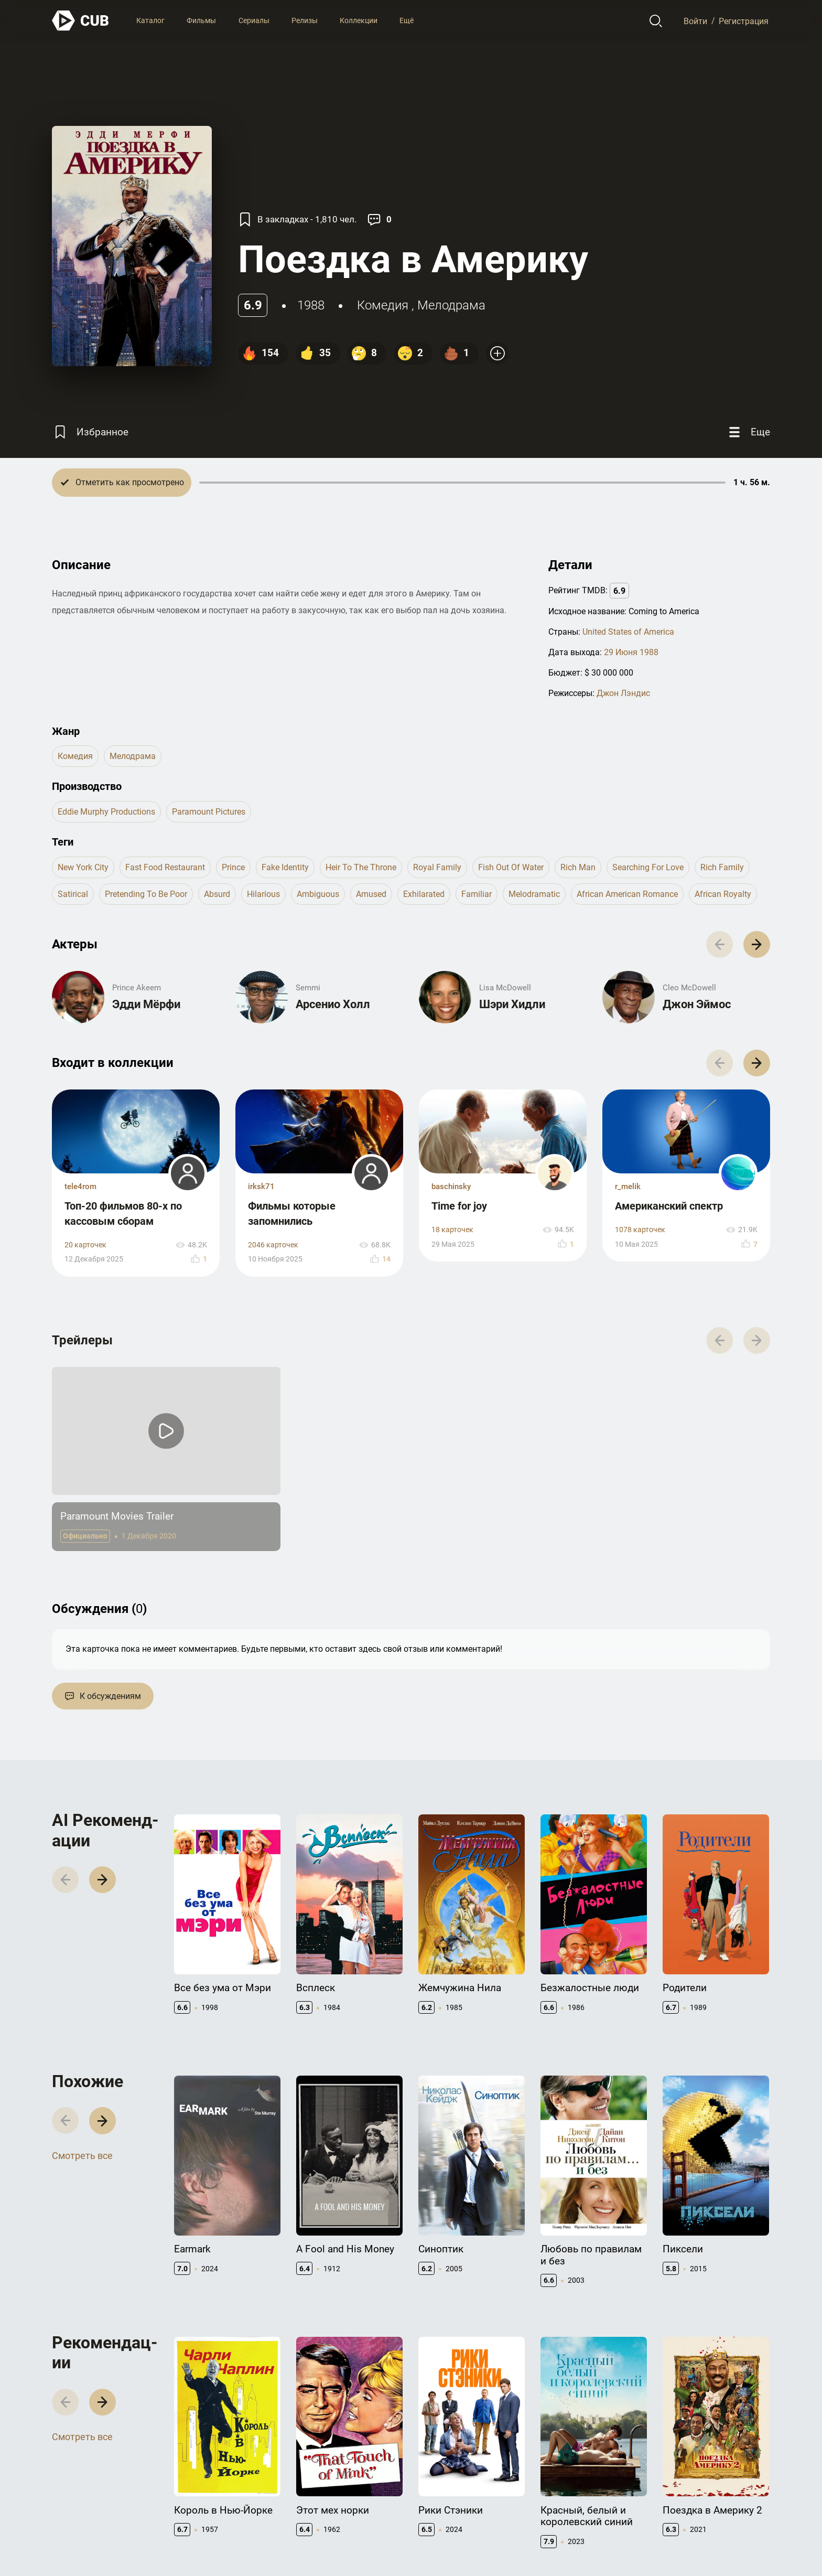 The image size is (822, 2576). I want to click on Коллекции, so click(358, 20).